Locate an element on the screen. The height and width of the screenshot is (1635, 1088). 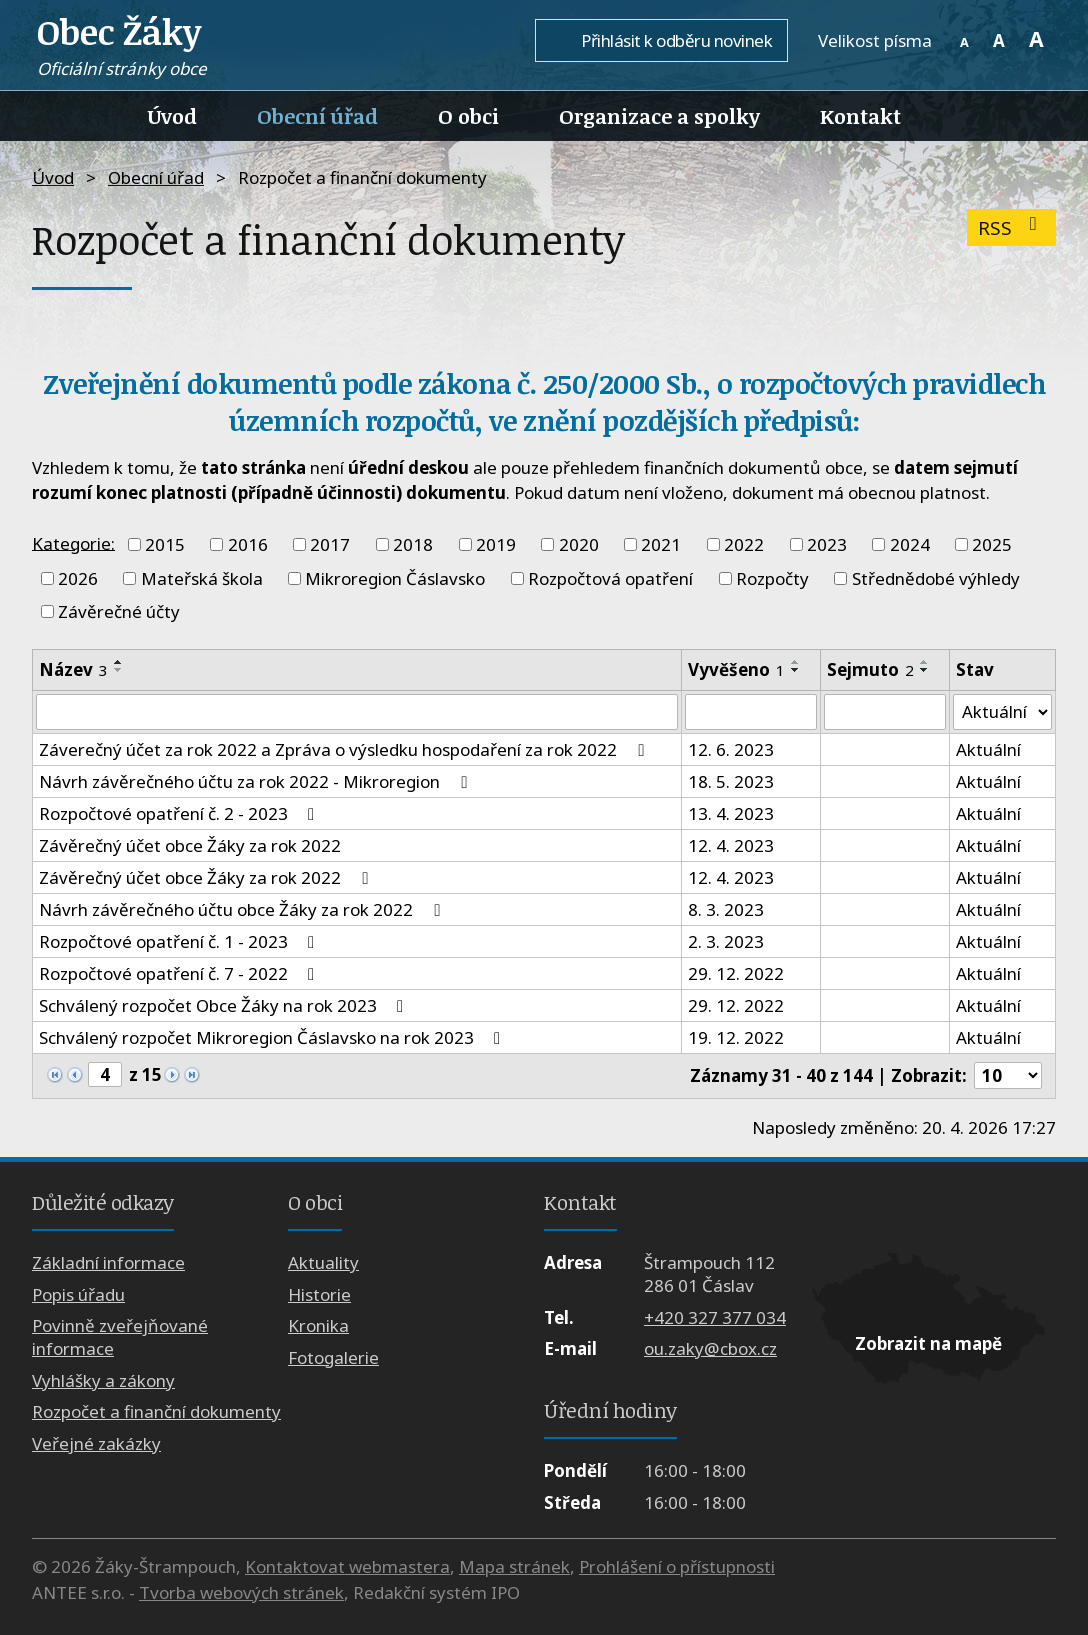
Organizace a spolky is located at coordinates (659, 116).